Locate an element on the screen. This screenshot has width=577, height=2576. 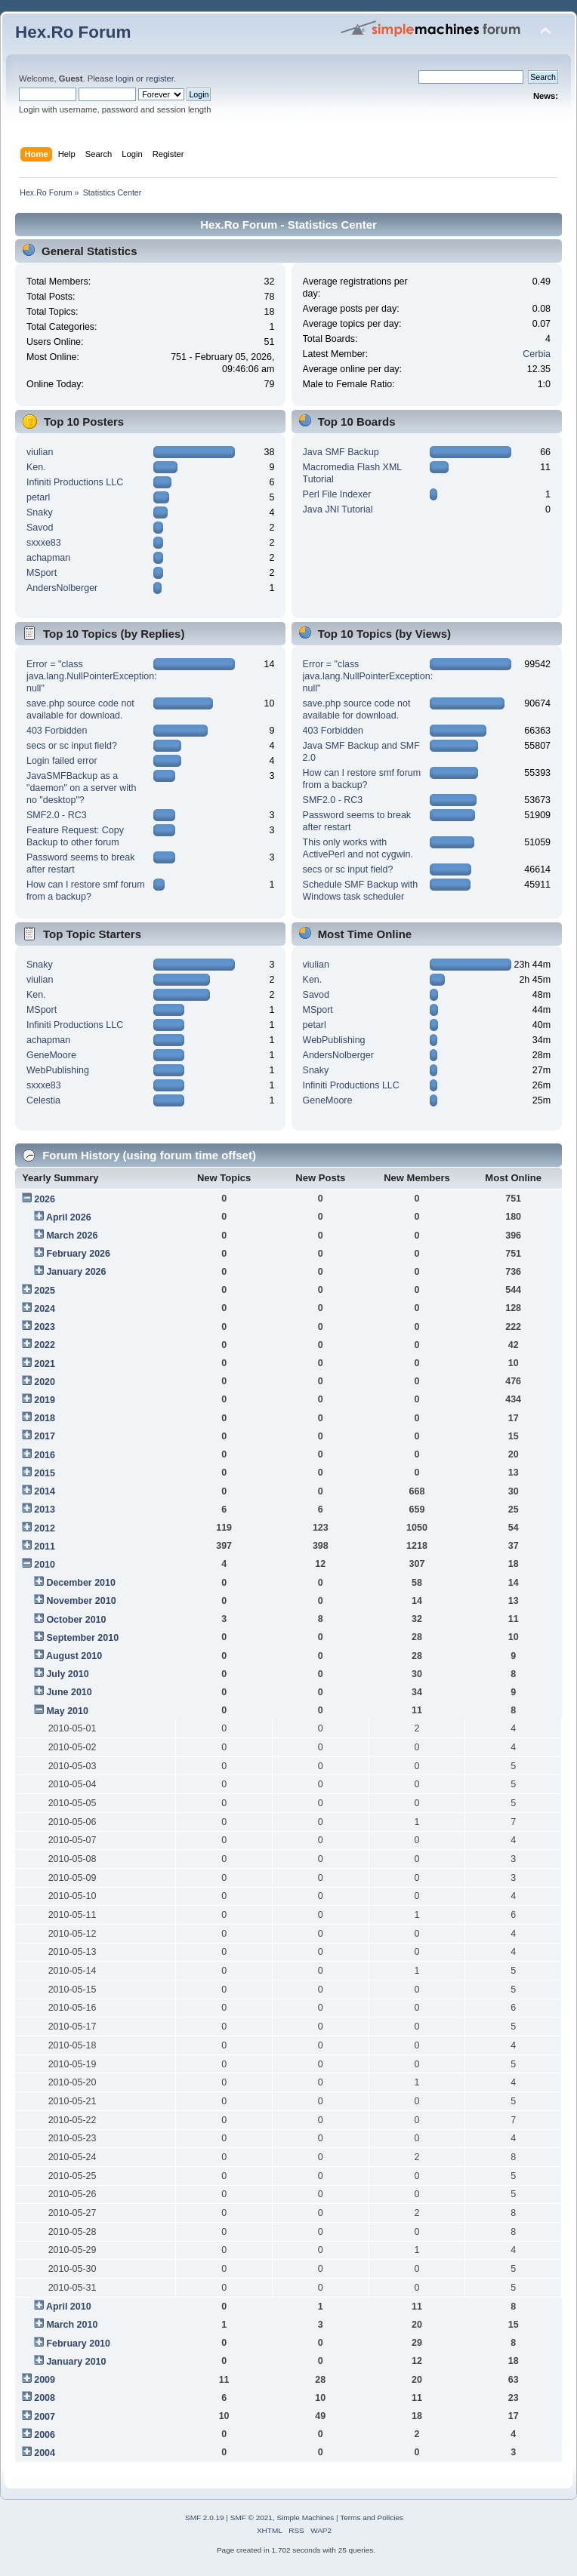
Ken. is located at coordinates (36, 467).